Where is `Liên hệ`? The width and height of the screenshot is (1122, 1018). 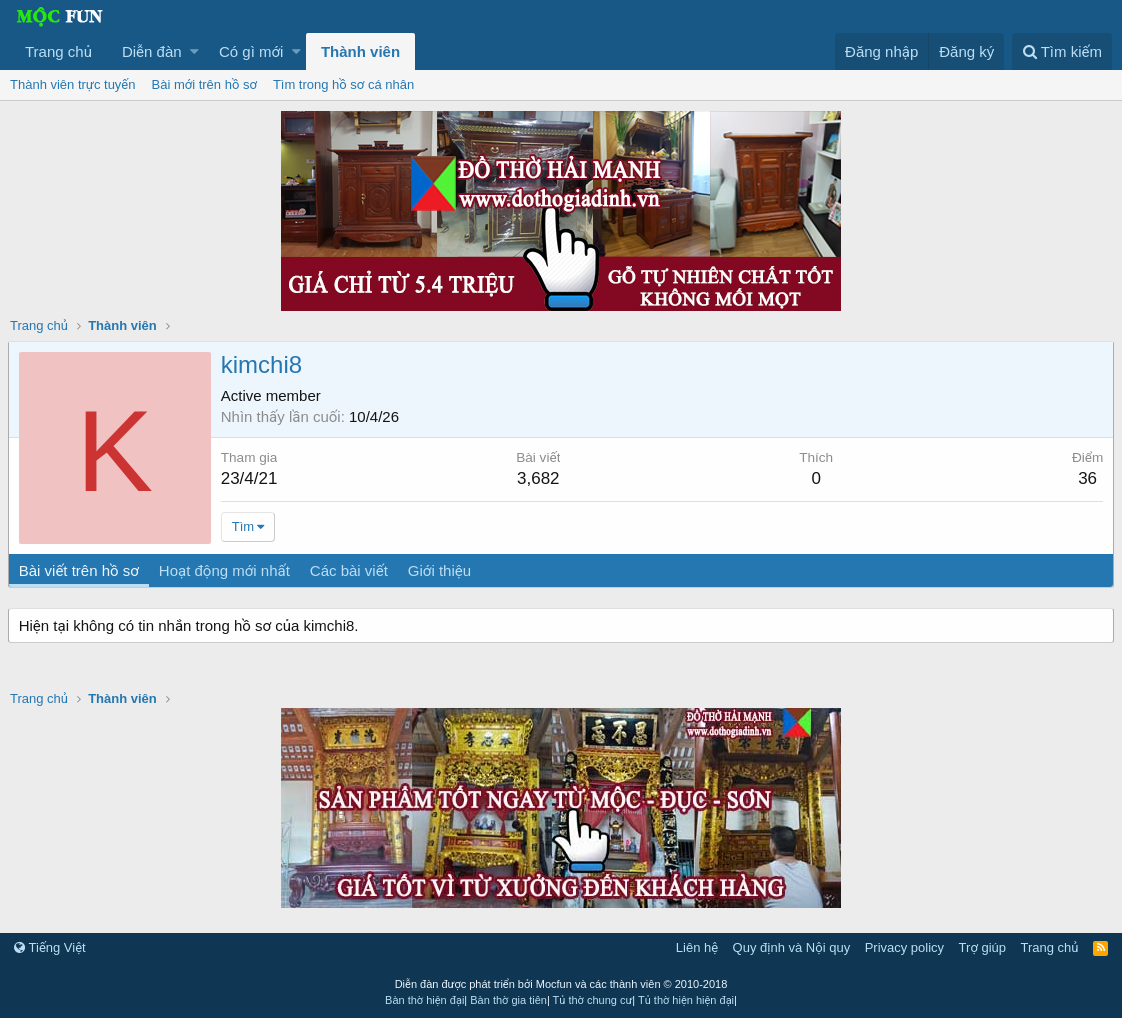
Liên hệ is located at coordinates (697, 947).